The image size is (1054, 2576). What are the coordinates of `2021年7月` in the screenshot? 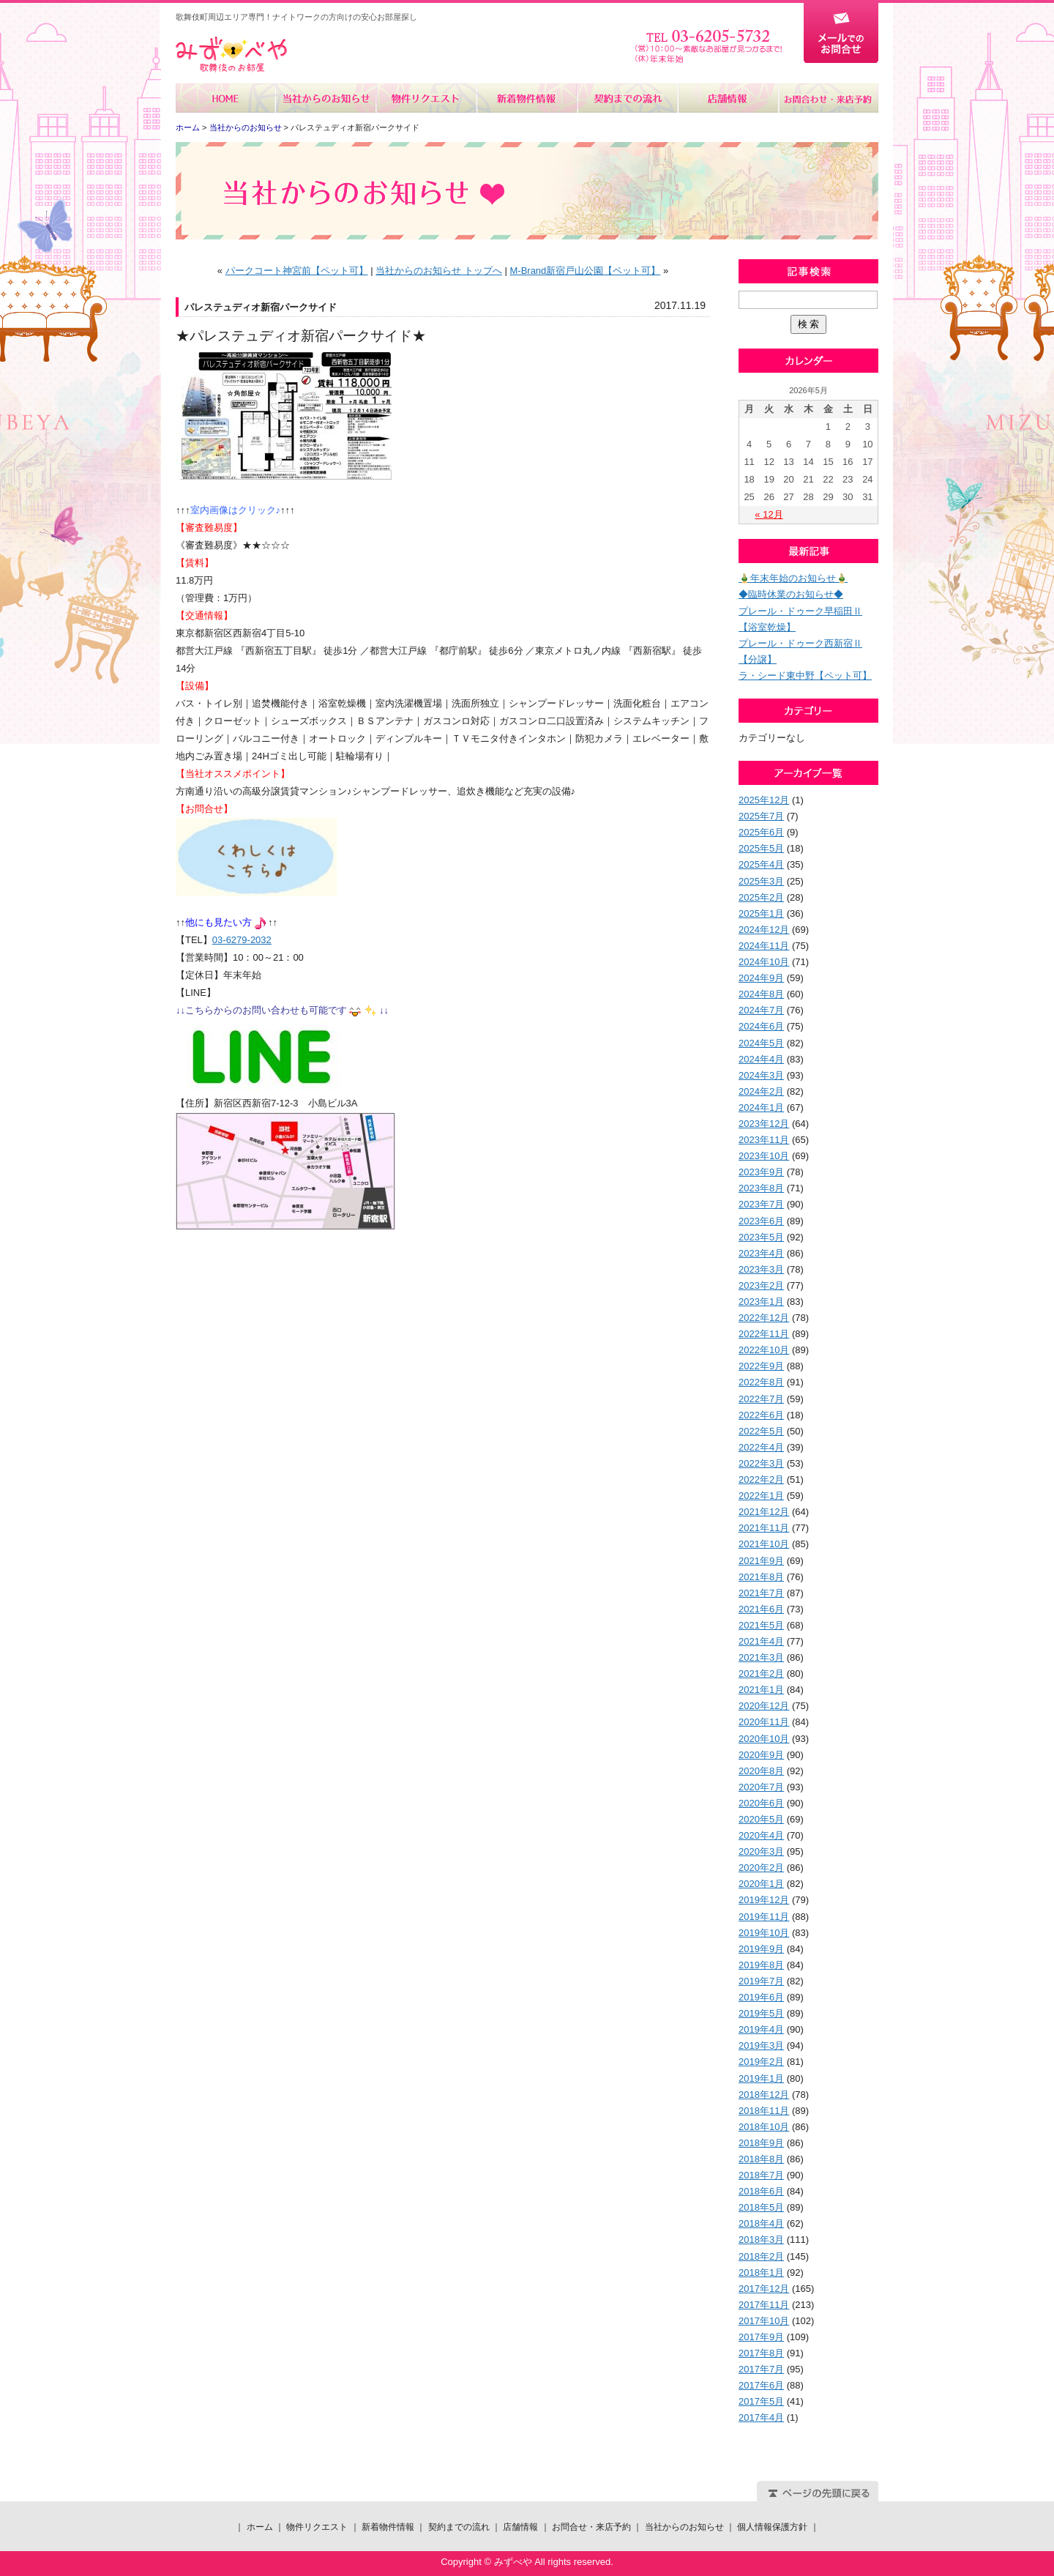 It's located at (761, 1592).